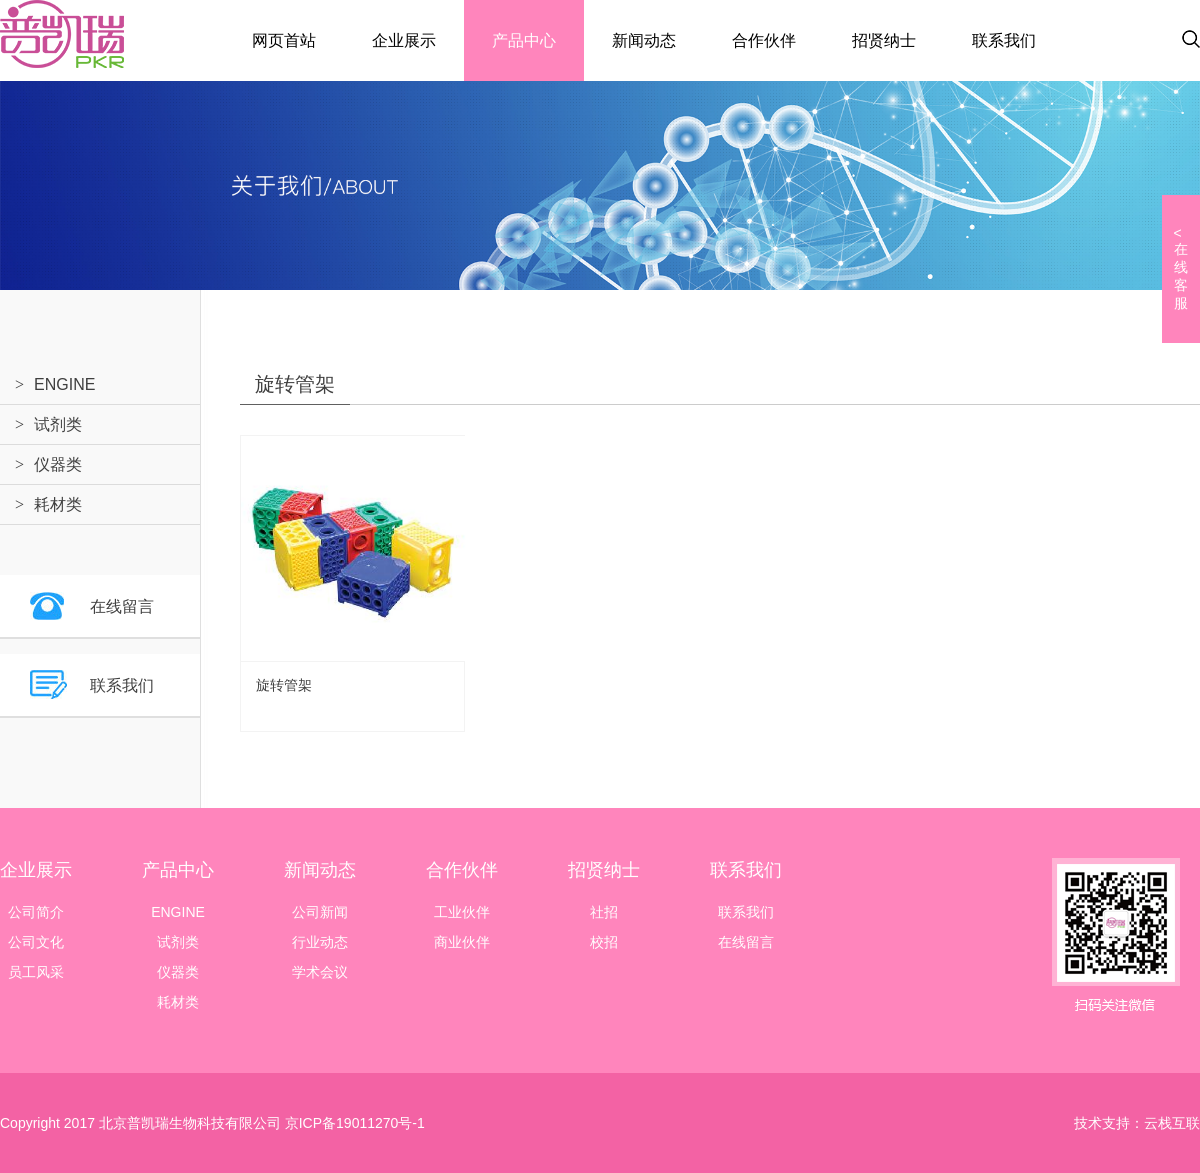 The image size is (1200, 1173). What do you see at coordinates (64, 384) in the screenshot?
I see `ENGINE` at bounding box center [64, 384].